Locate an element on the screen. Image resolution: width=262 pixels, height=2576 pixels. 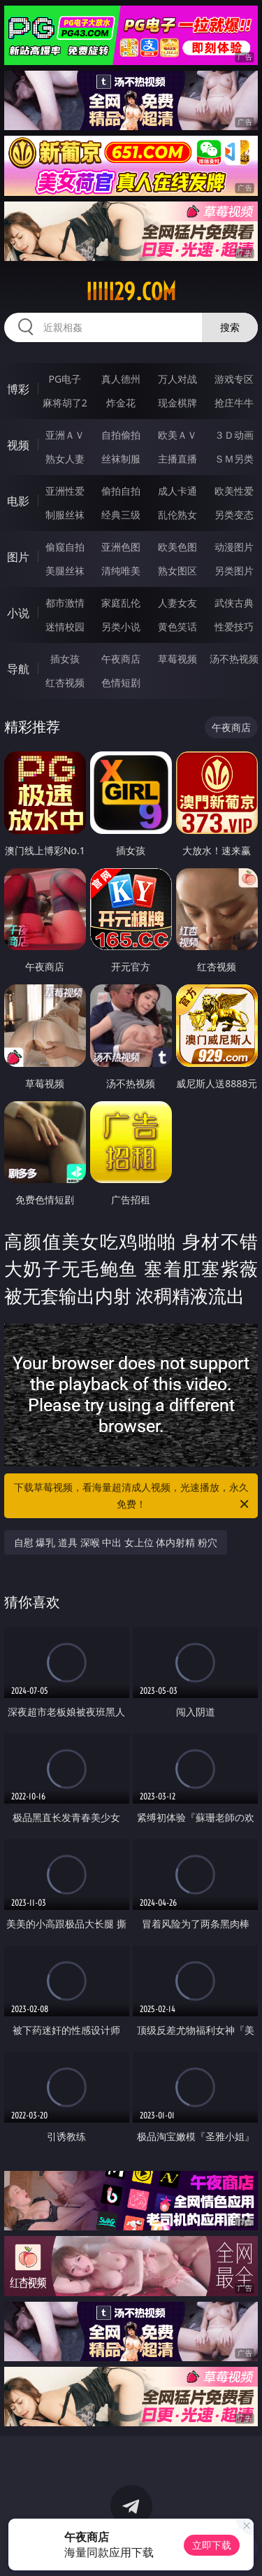
立即下载 is located at coordinates (211, 2545).